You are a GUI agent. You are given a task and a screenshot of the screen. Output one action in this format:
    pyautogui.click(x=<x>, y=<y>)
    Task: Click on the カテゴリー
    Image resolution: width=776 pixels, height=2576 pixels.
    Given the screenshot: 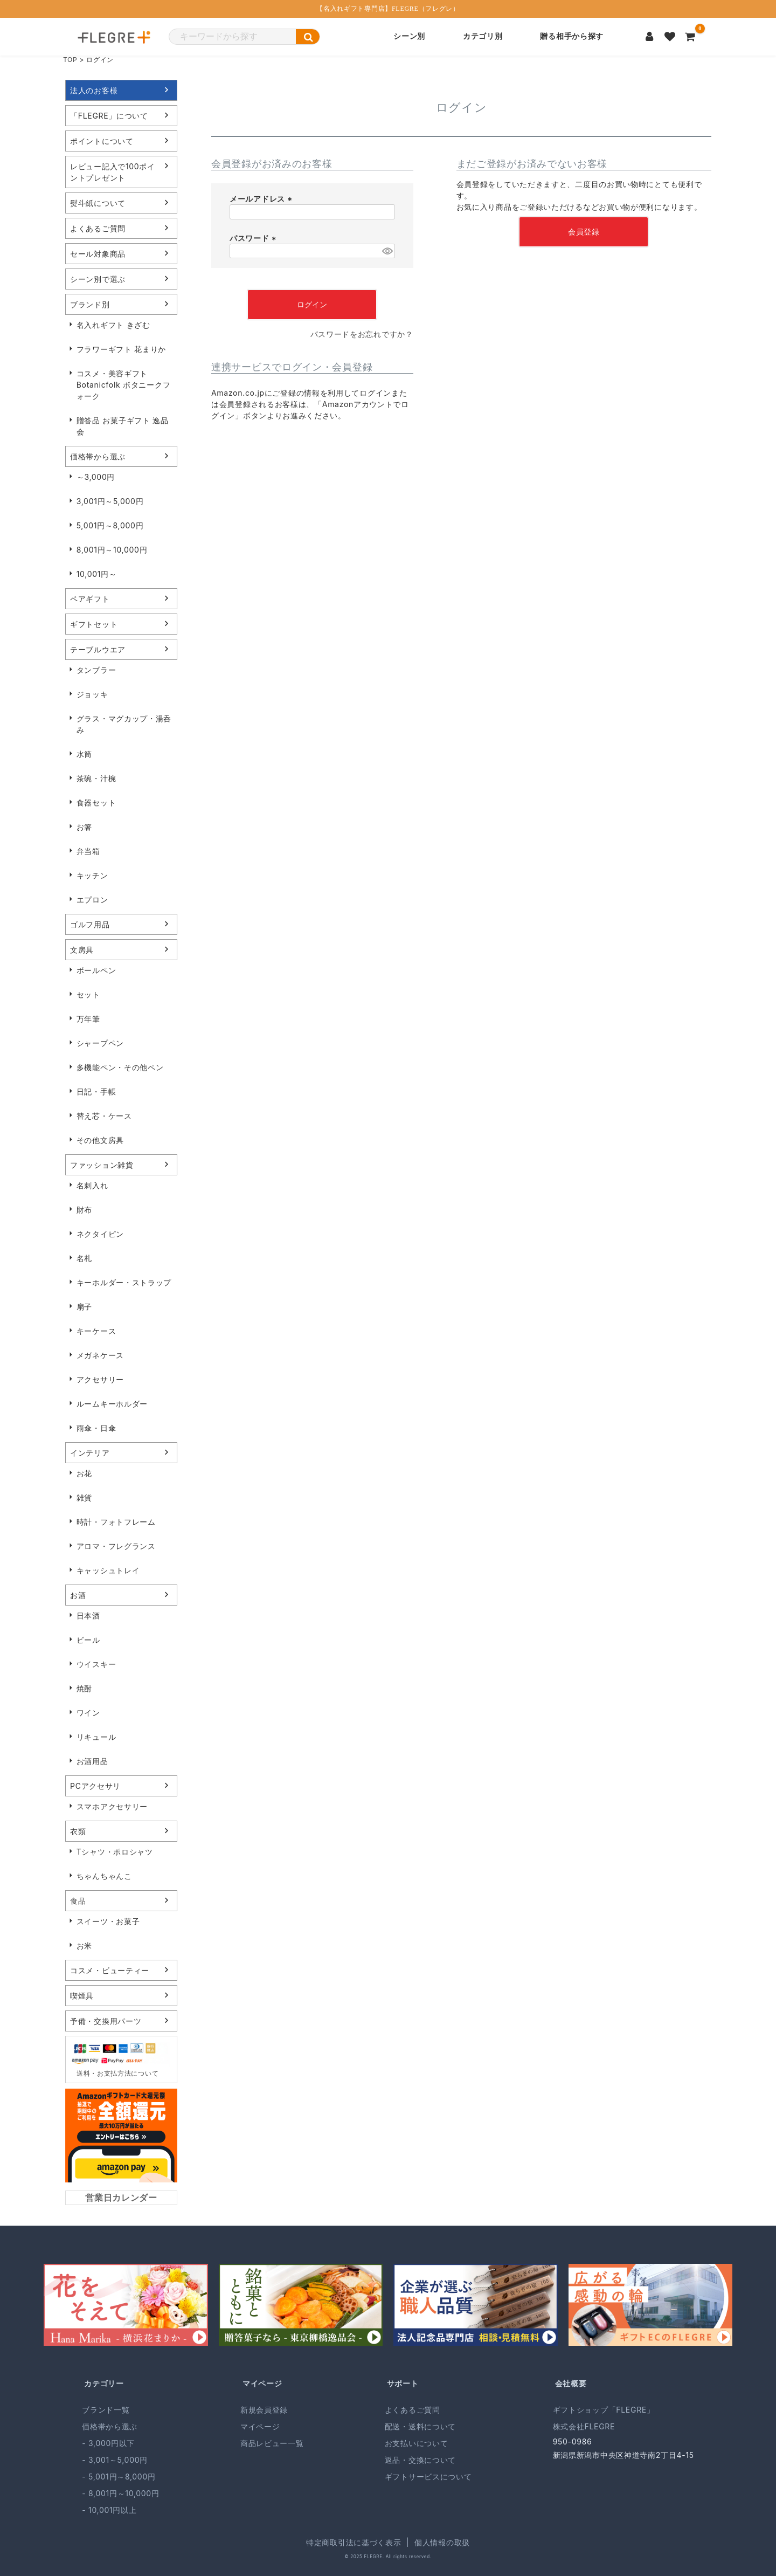 What is the action you would take?
    pyautogui.click(x=104, y=2383)
    